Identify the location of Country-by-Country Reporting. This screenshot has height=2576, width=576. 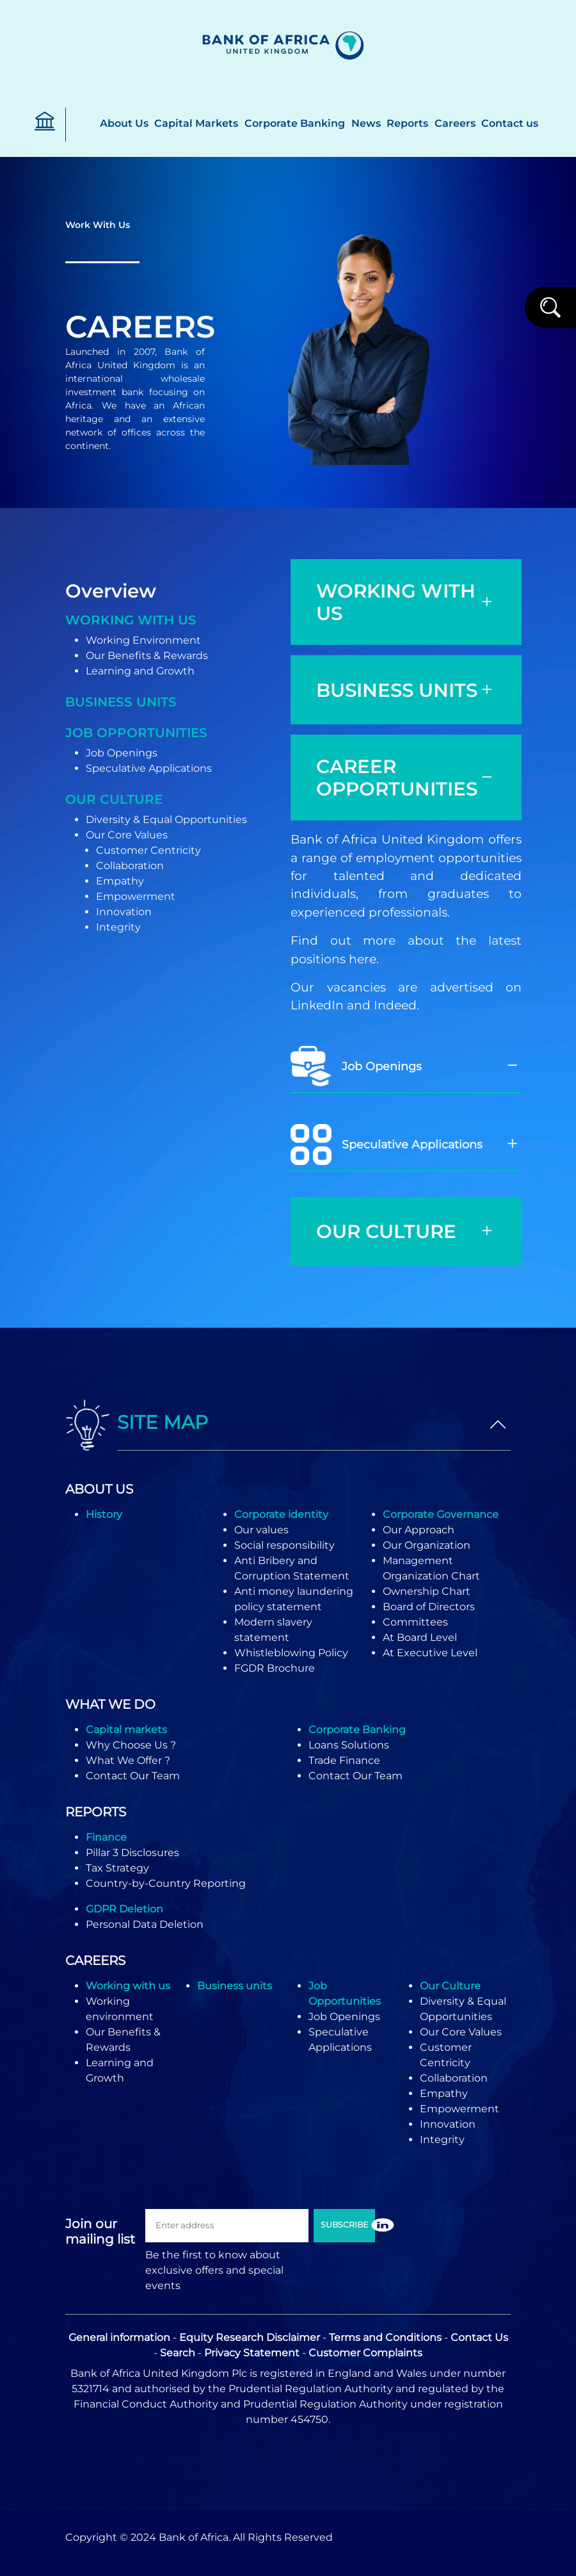
(166, 1883).